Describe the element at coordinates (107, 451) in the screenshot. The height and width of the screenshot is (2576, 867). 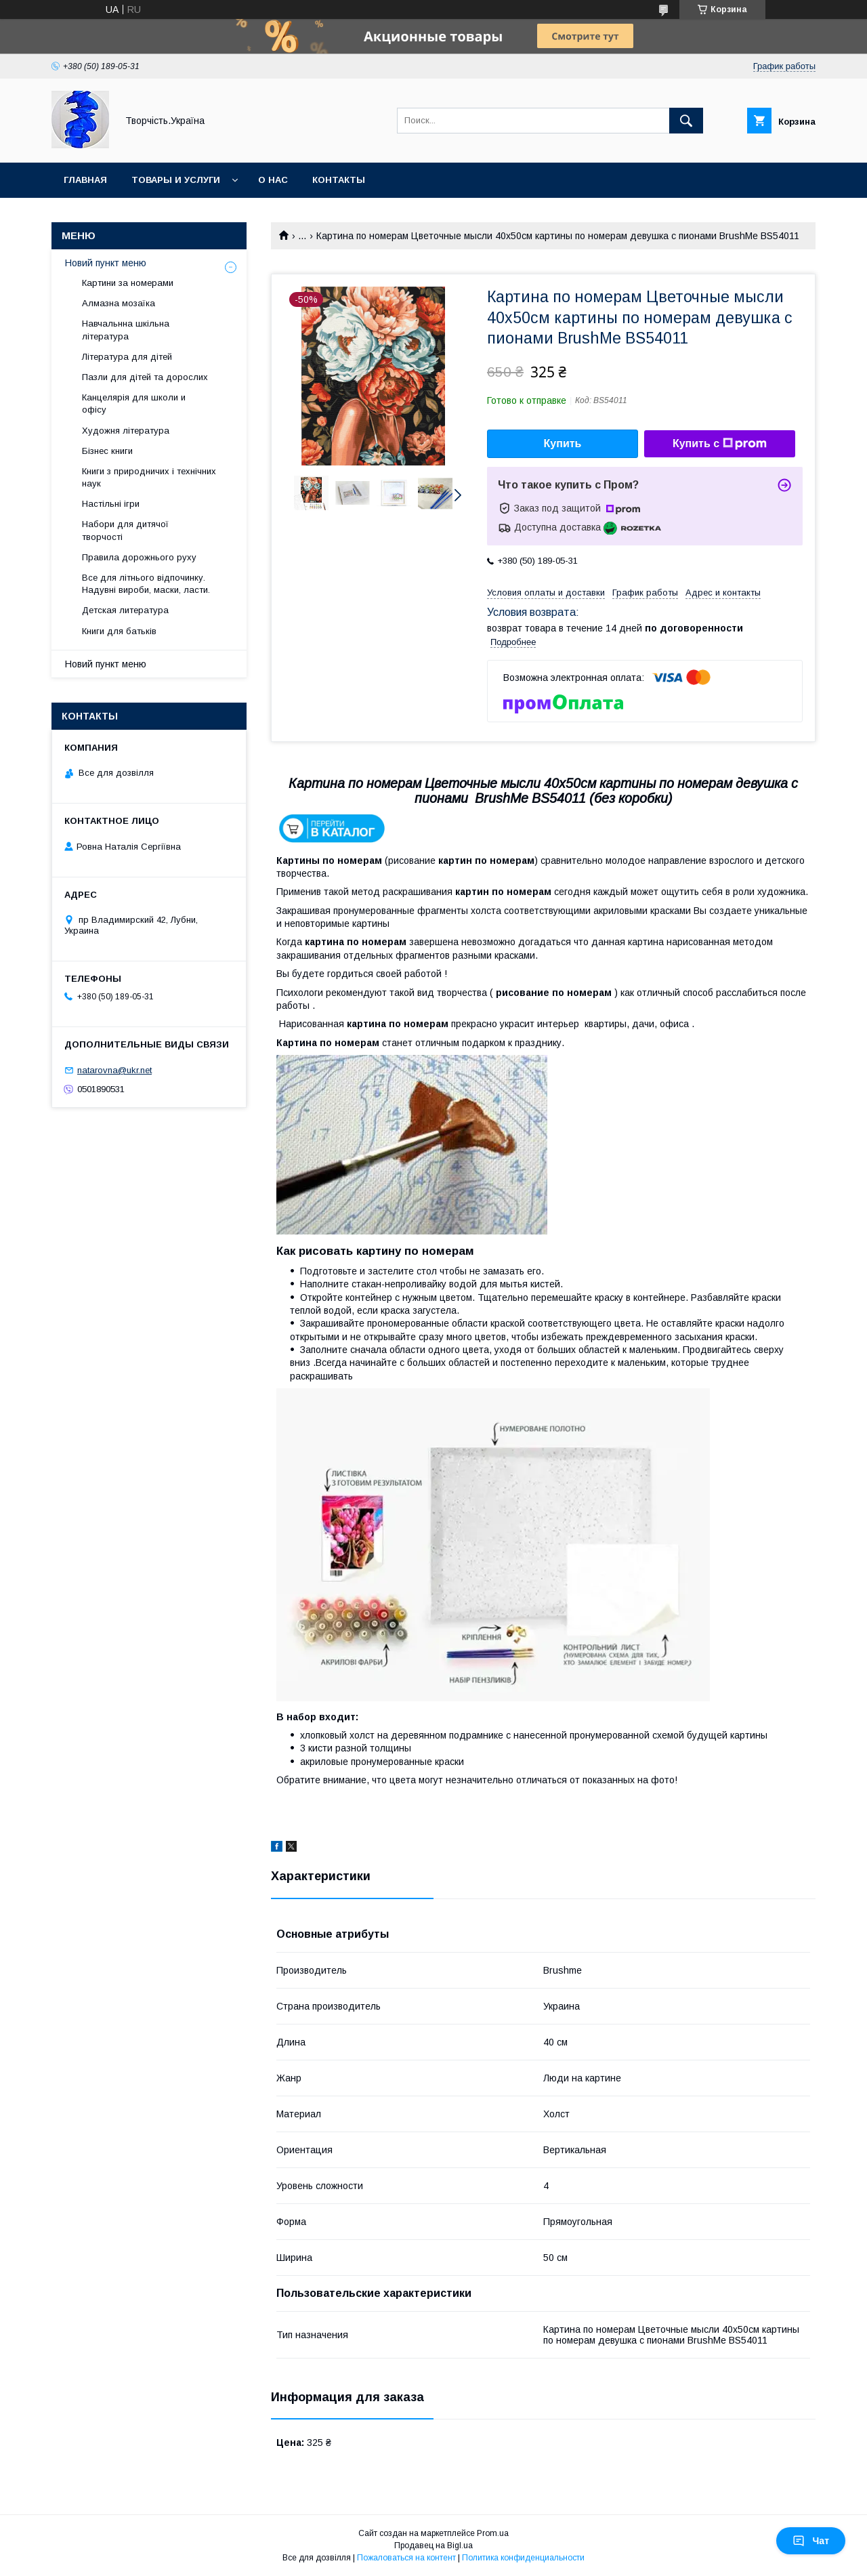
I see `Бізнес книги` at that location.